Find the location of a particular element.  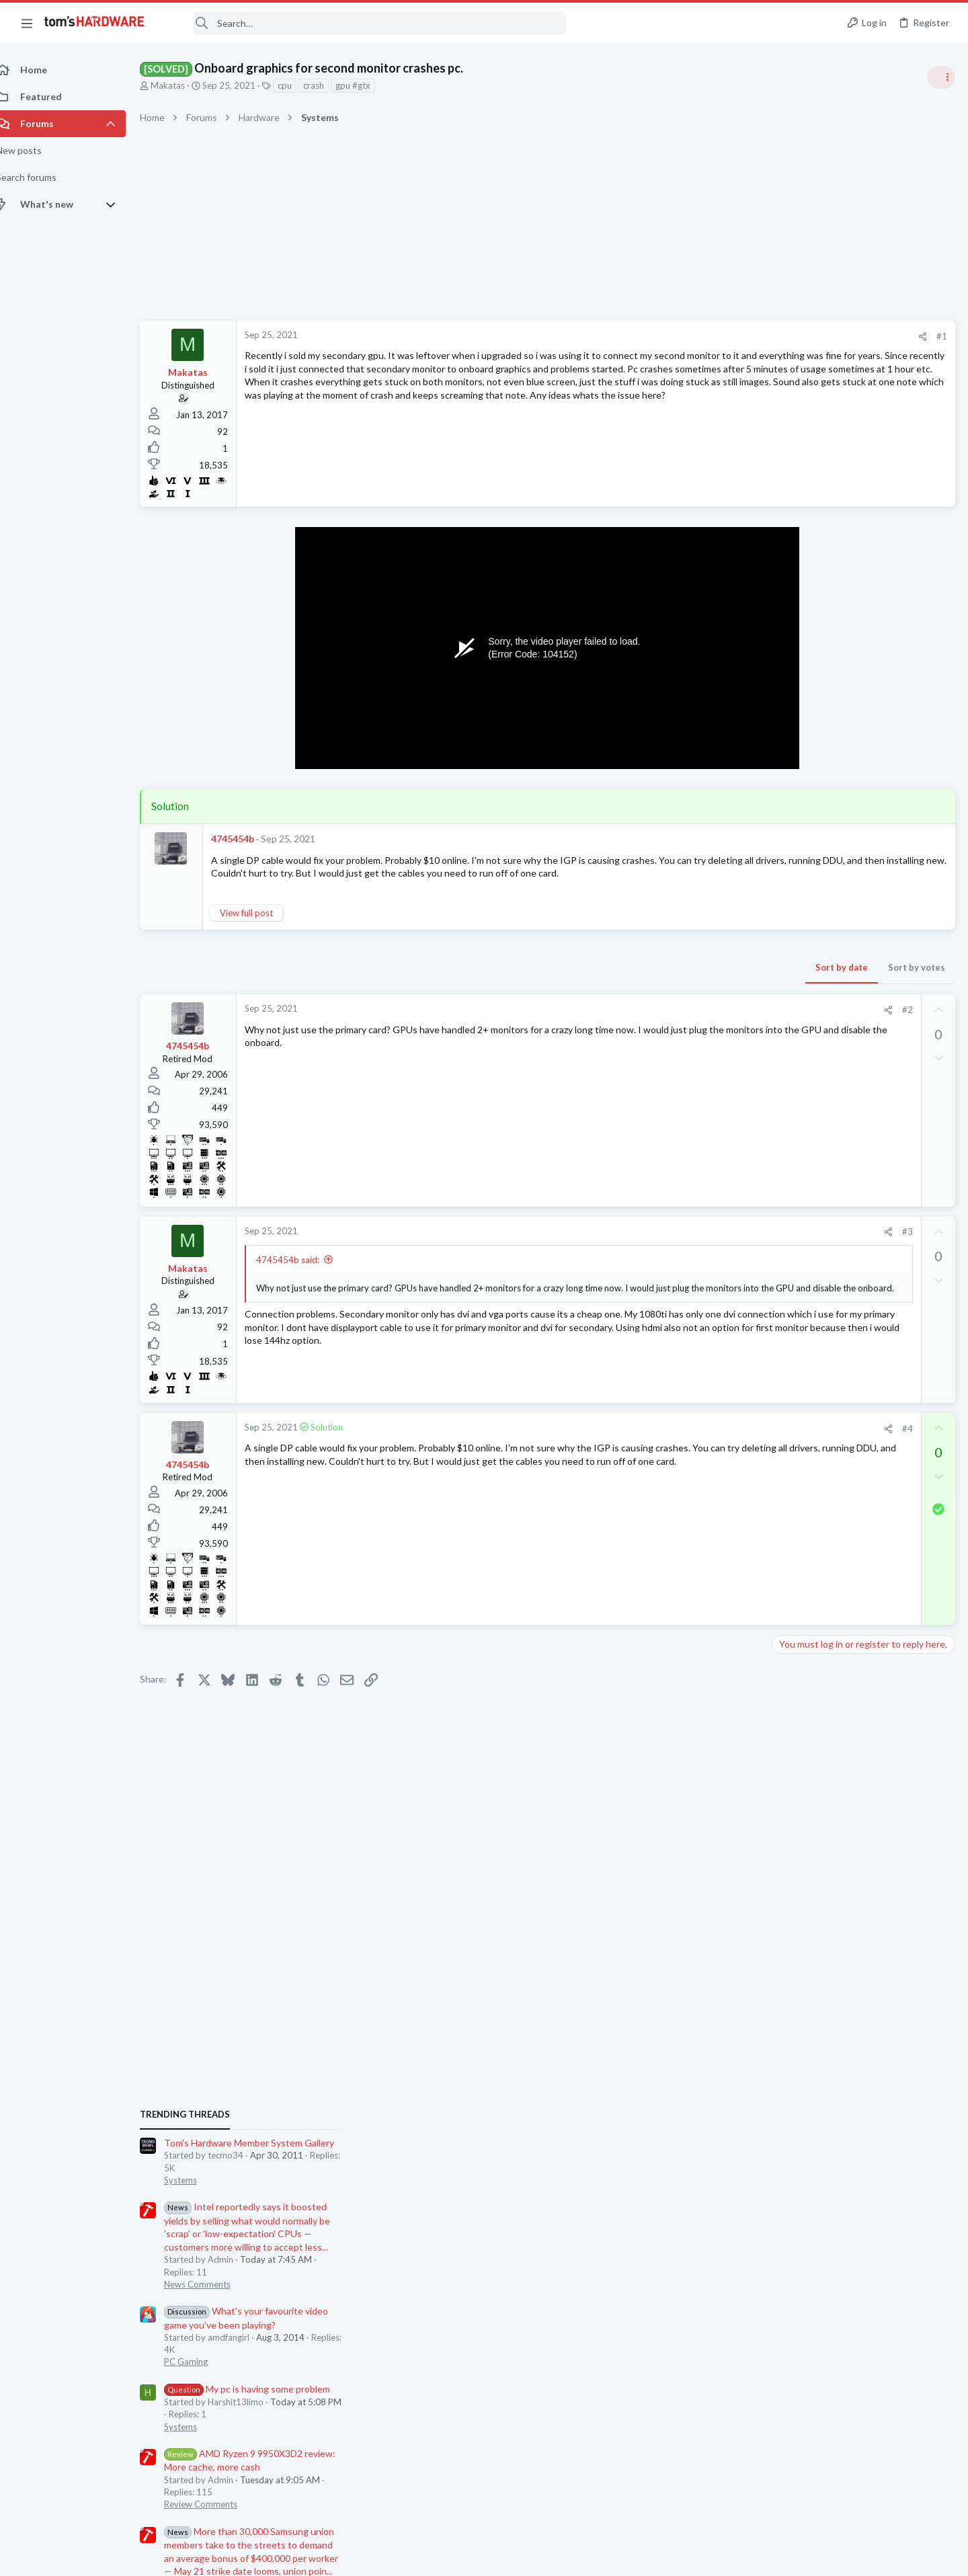

[Toggle sidebar] is located at coordinates (940, 77).